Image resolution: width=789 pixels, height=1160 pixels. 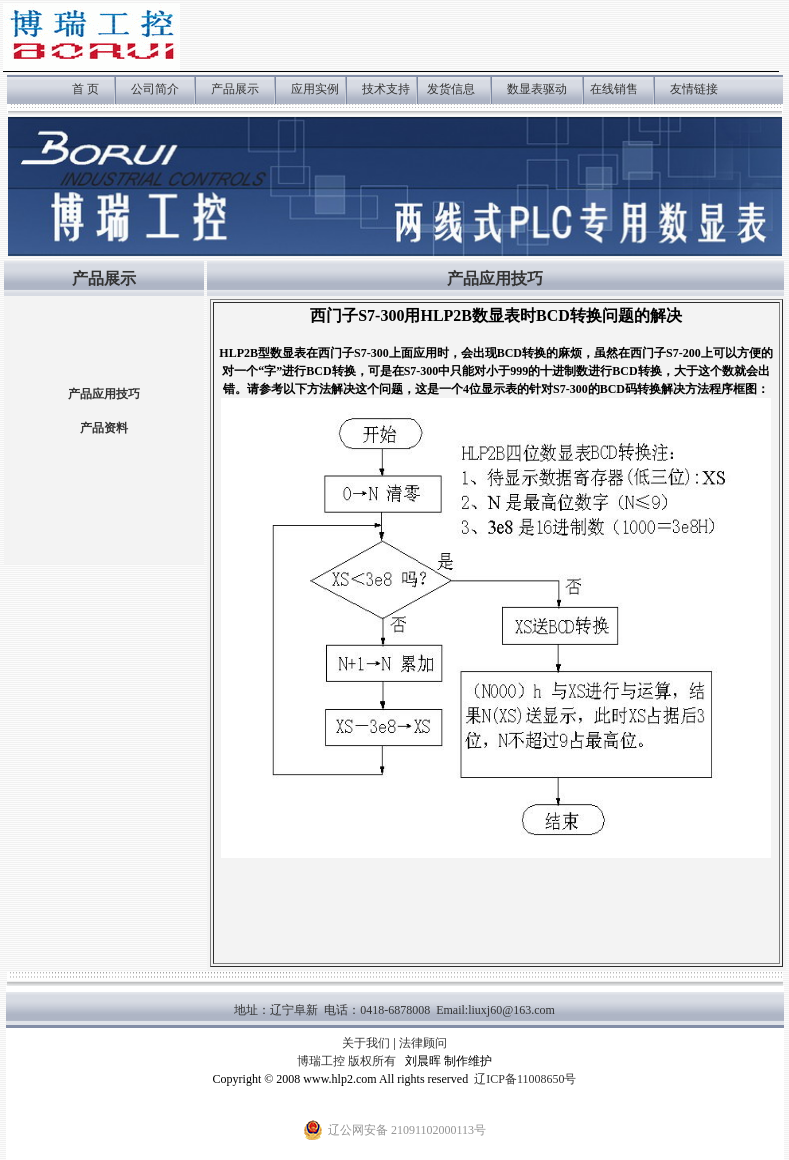 I want to click on 发货信息, so click(x=451, y=89).